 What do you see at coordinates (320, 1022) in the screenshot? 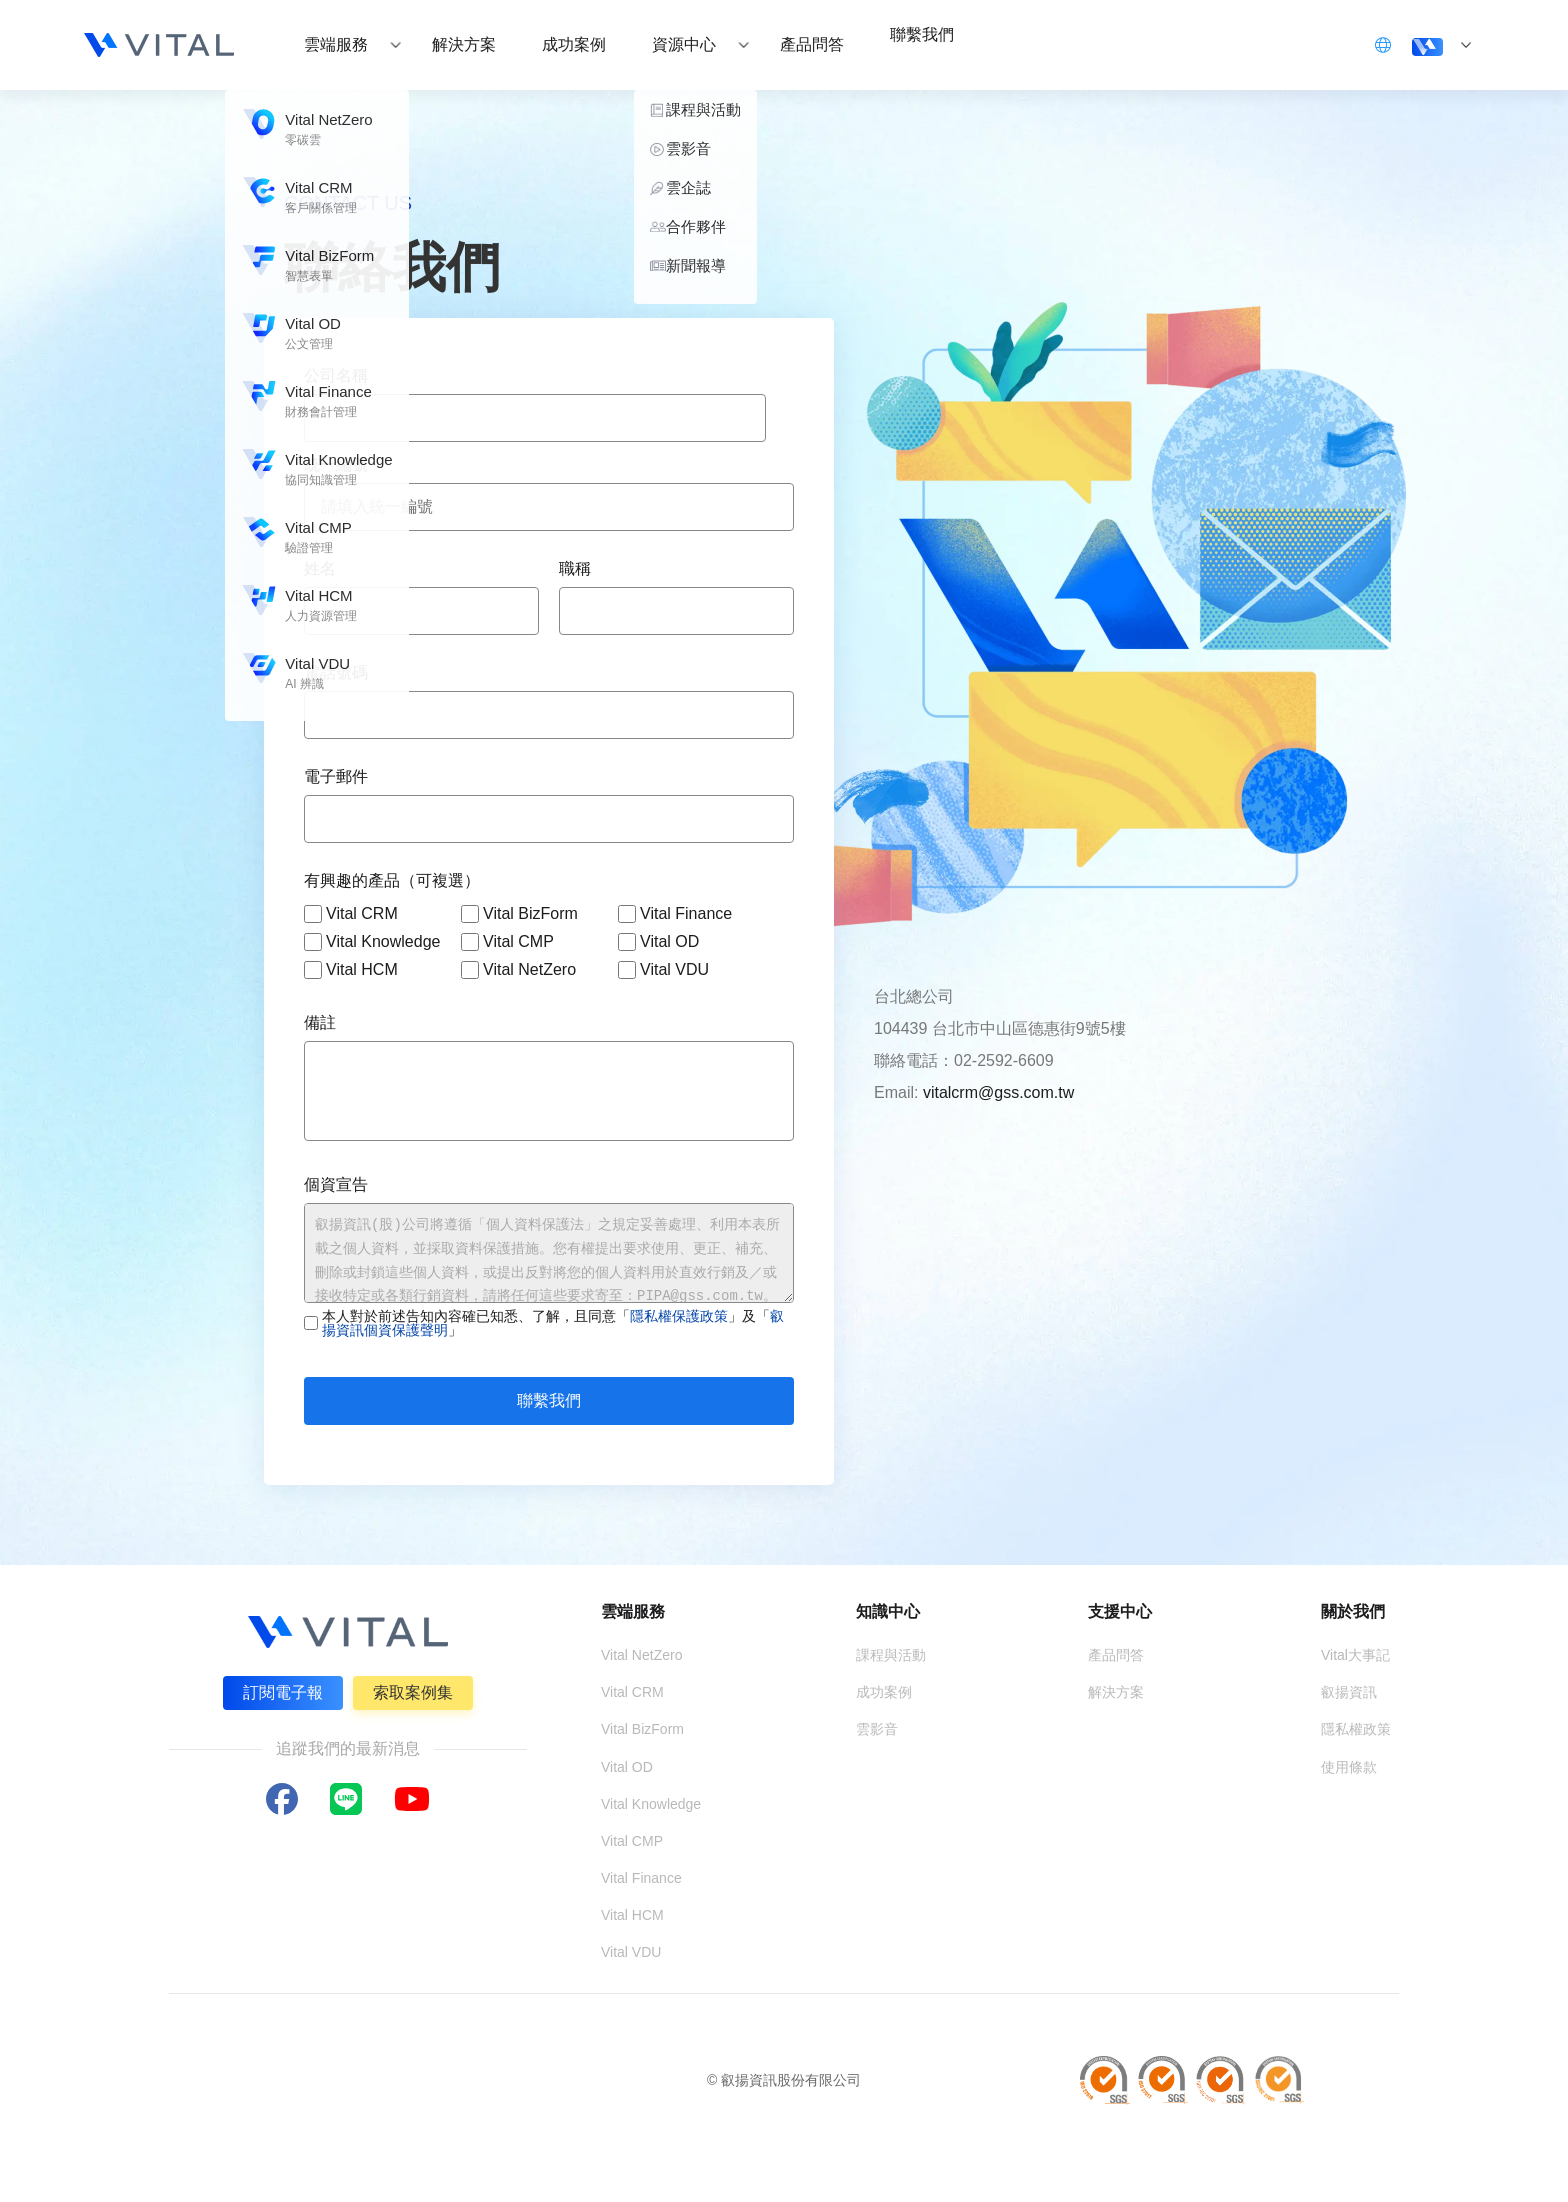
I see `備註` at bounding box center [320, 1022].